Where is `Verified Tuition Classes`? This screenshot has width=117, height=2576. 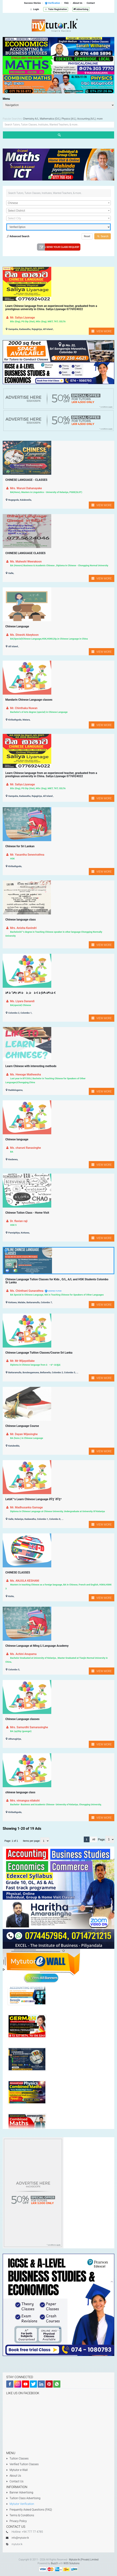 Verified Tuition Classes is located at coordinates (22, 2464).